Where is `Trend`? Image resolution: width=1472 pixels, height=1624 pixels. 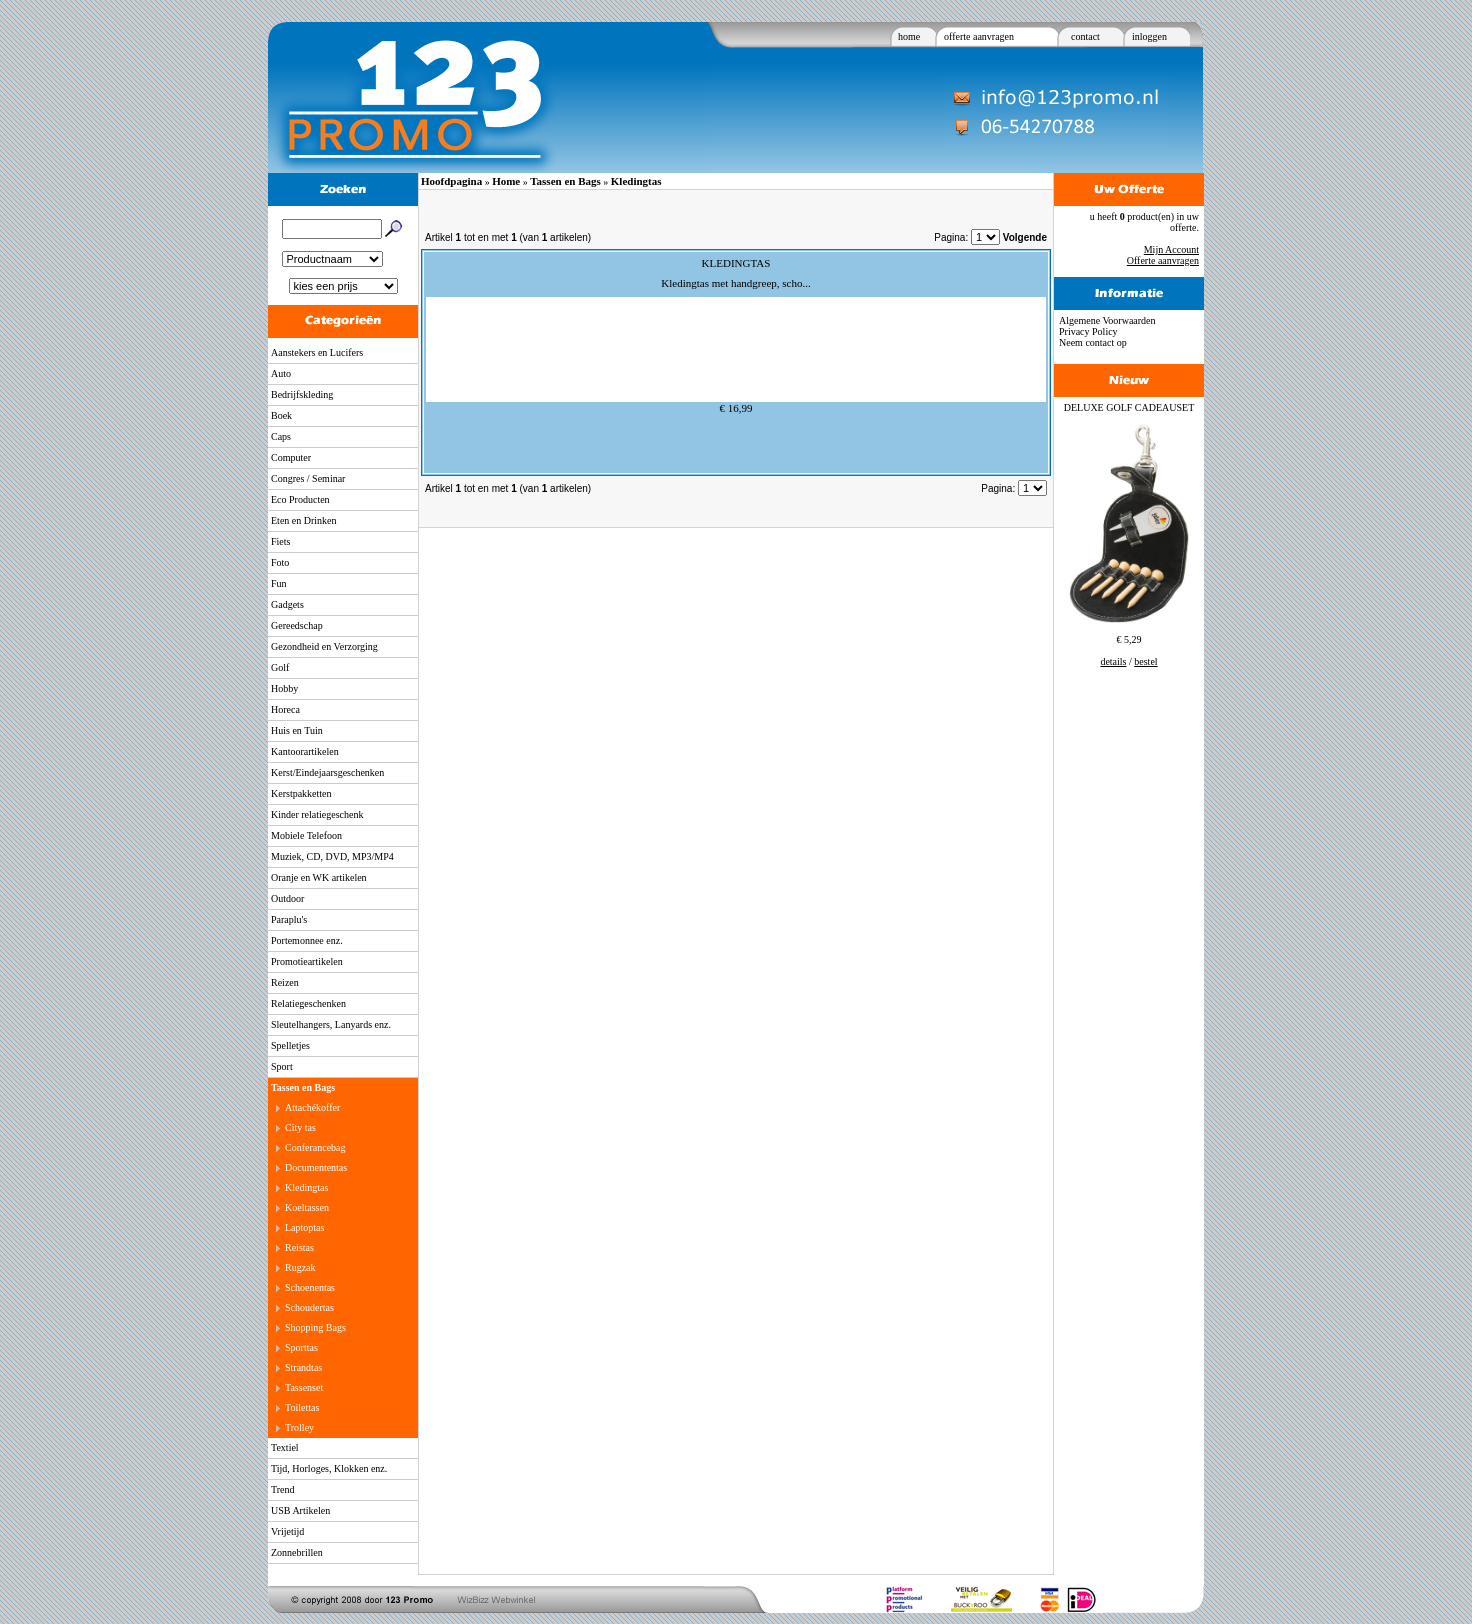
Trend is located at coordinates (283, 1489).